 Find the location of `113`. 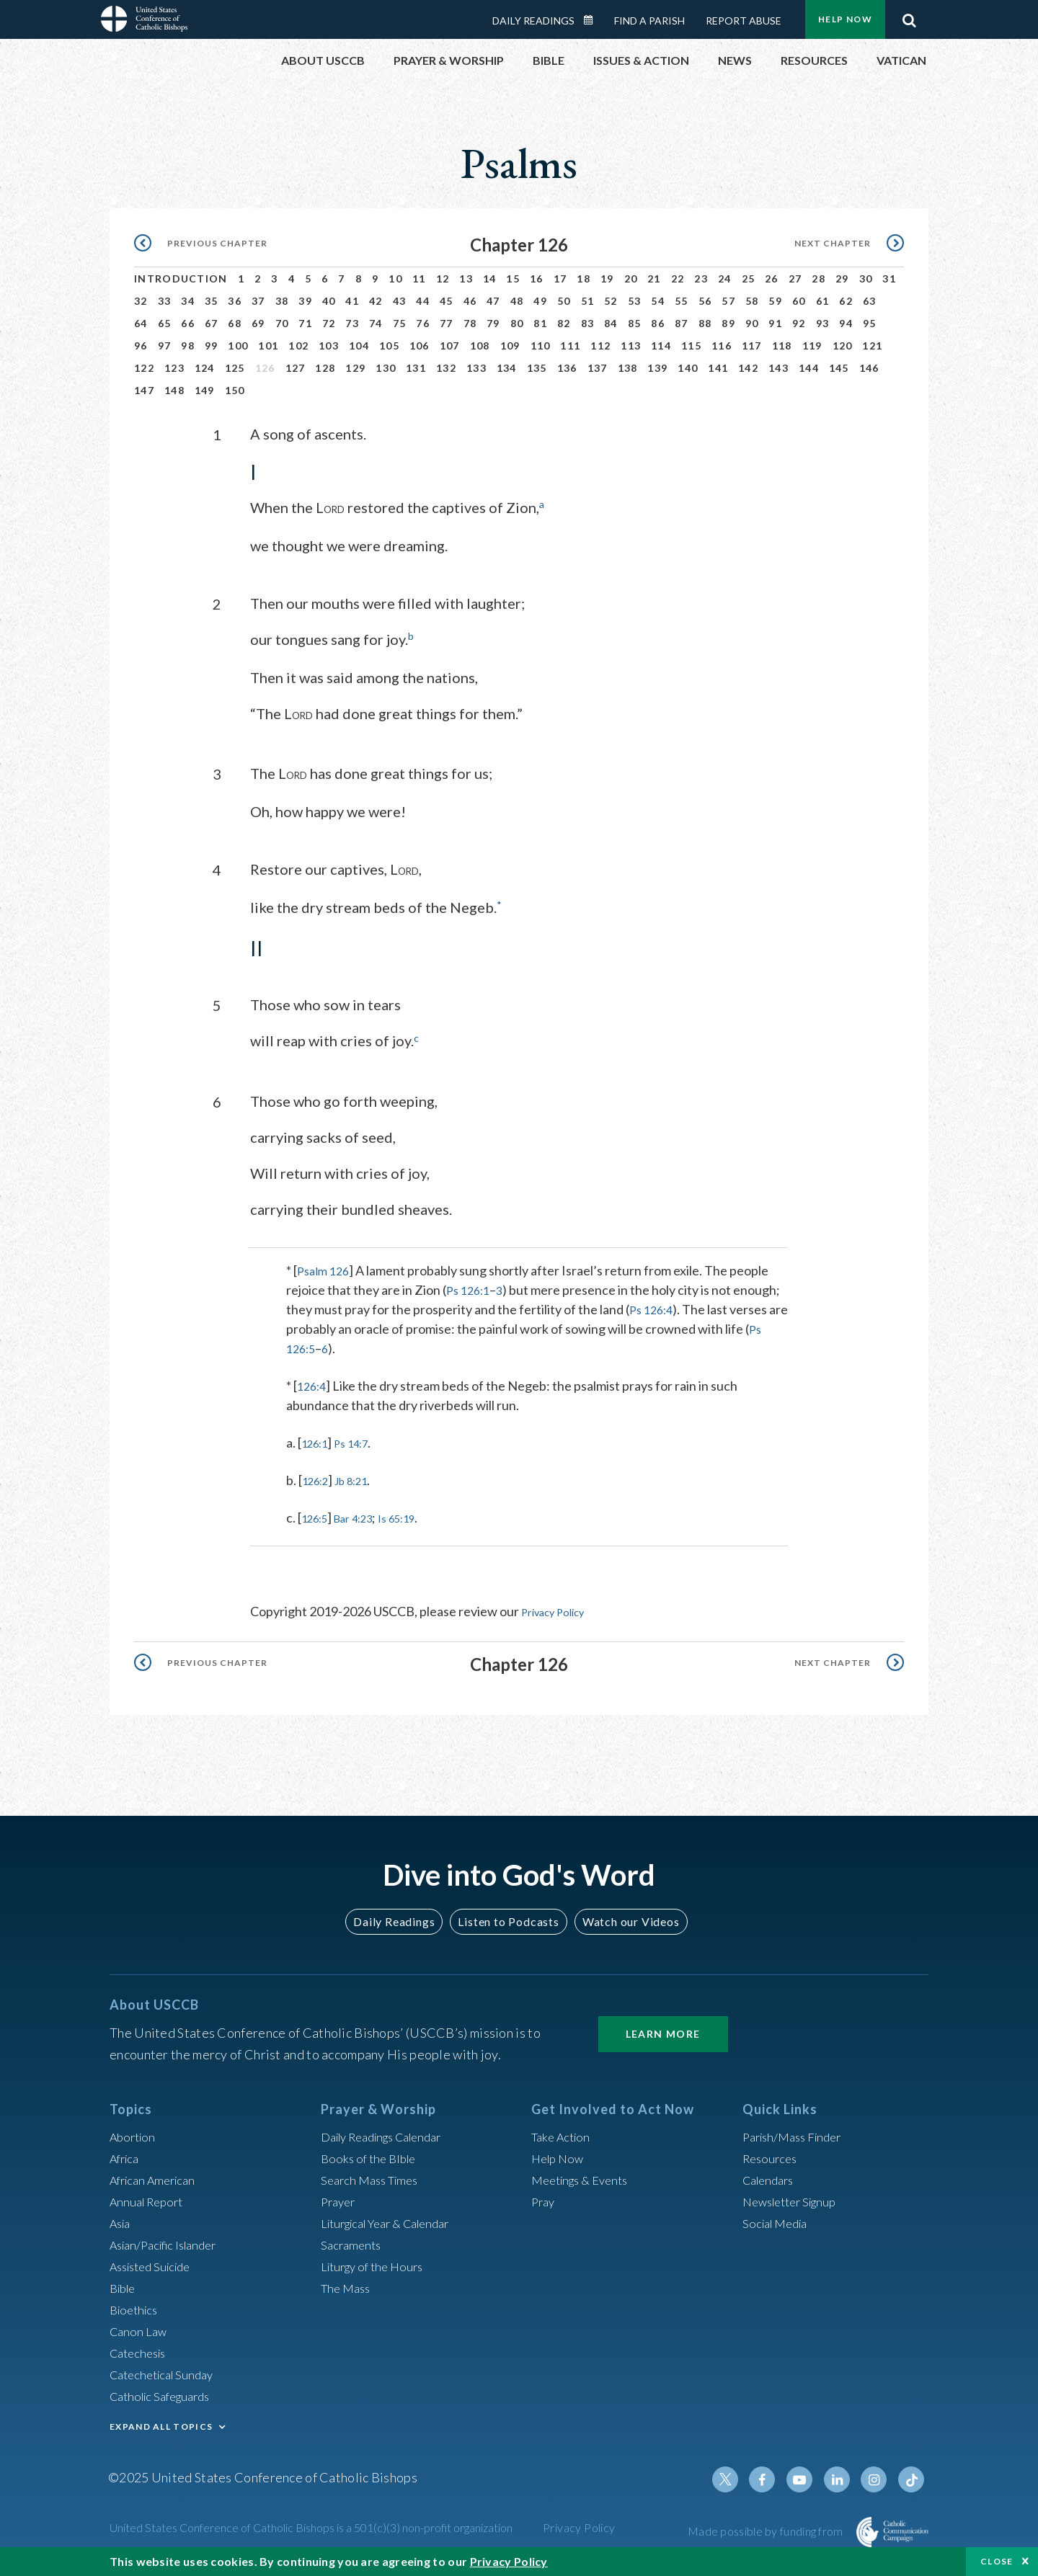

113 is located at coordinates (631, 345).